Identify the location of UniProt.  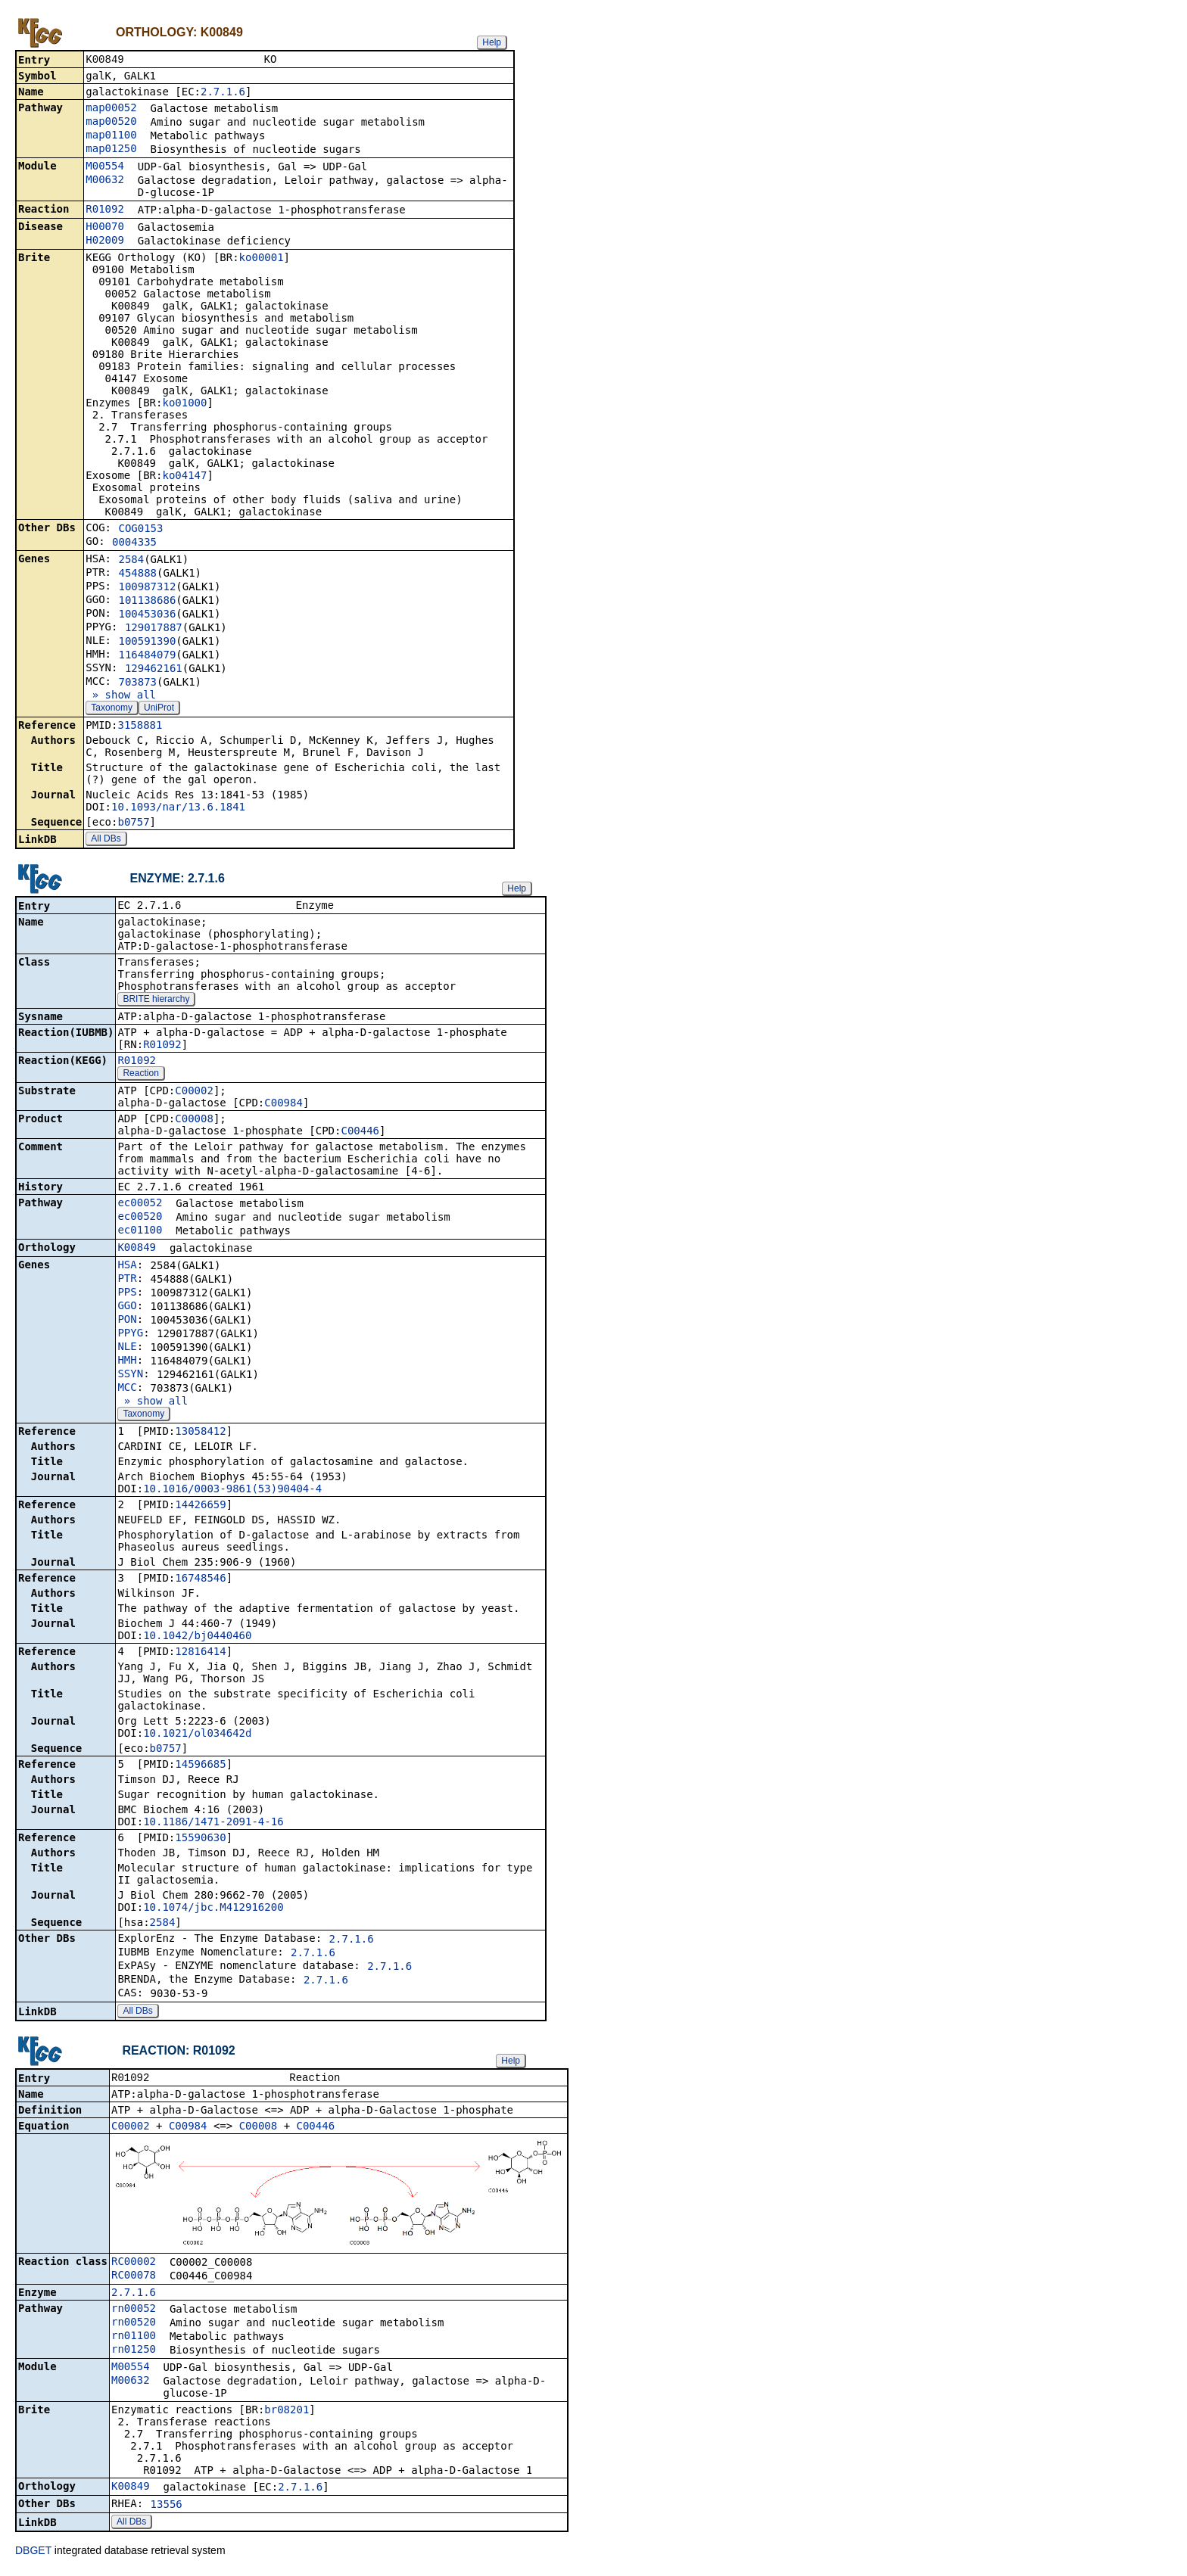
(159, 709).